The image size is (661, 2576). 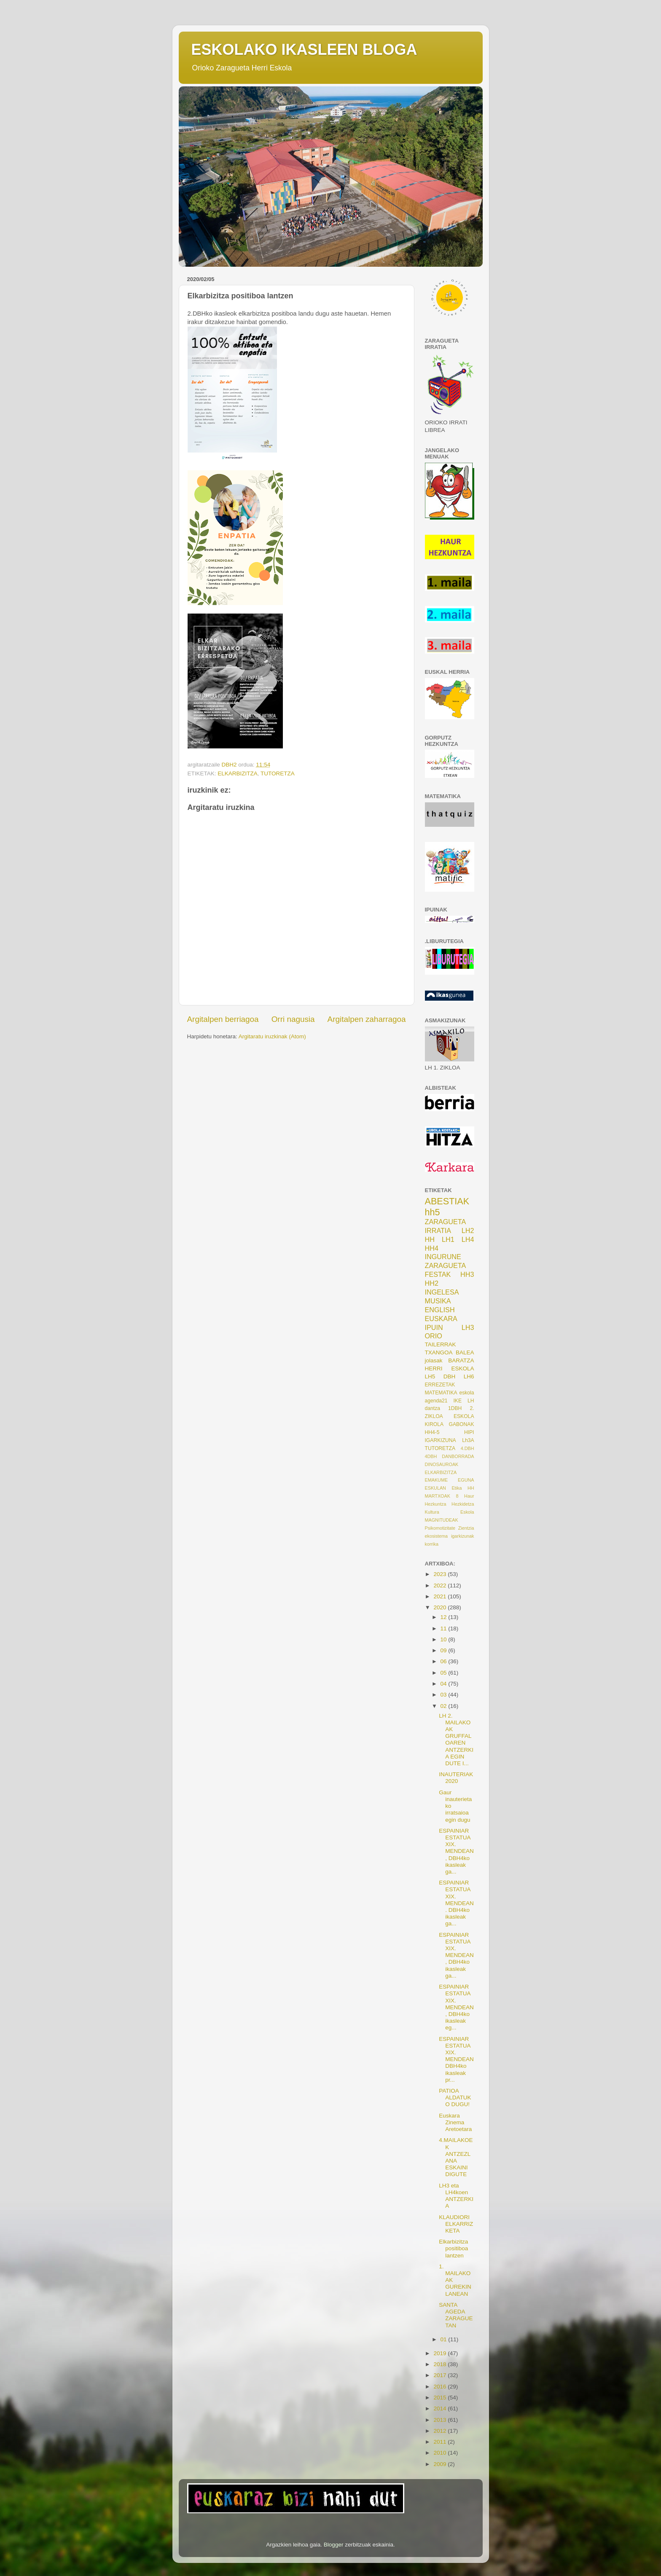 I want to click on EUSKARA, so click(x=441, y=1318).